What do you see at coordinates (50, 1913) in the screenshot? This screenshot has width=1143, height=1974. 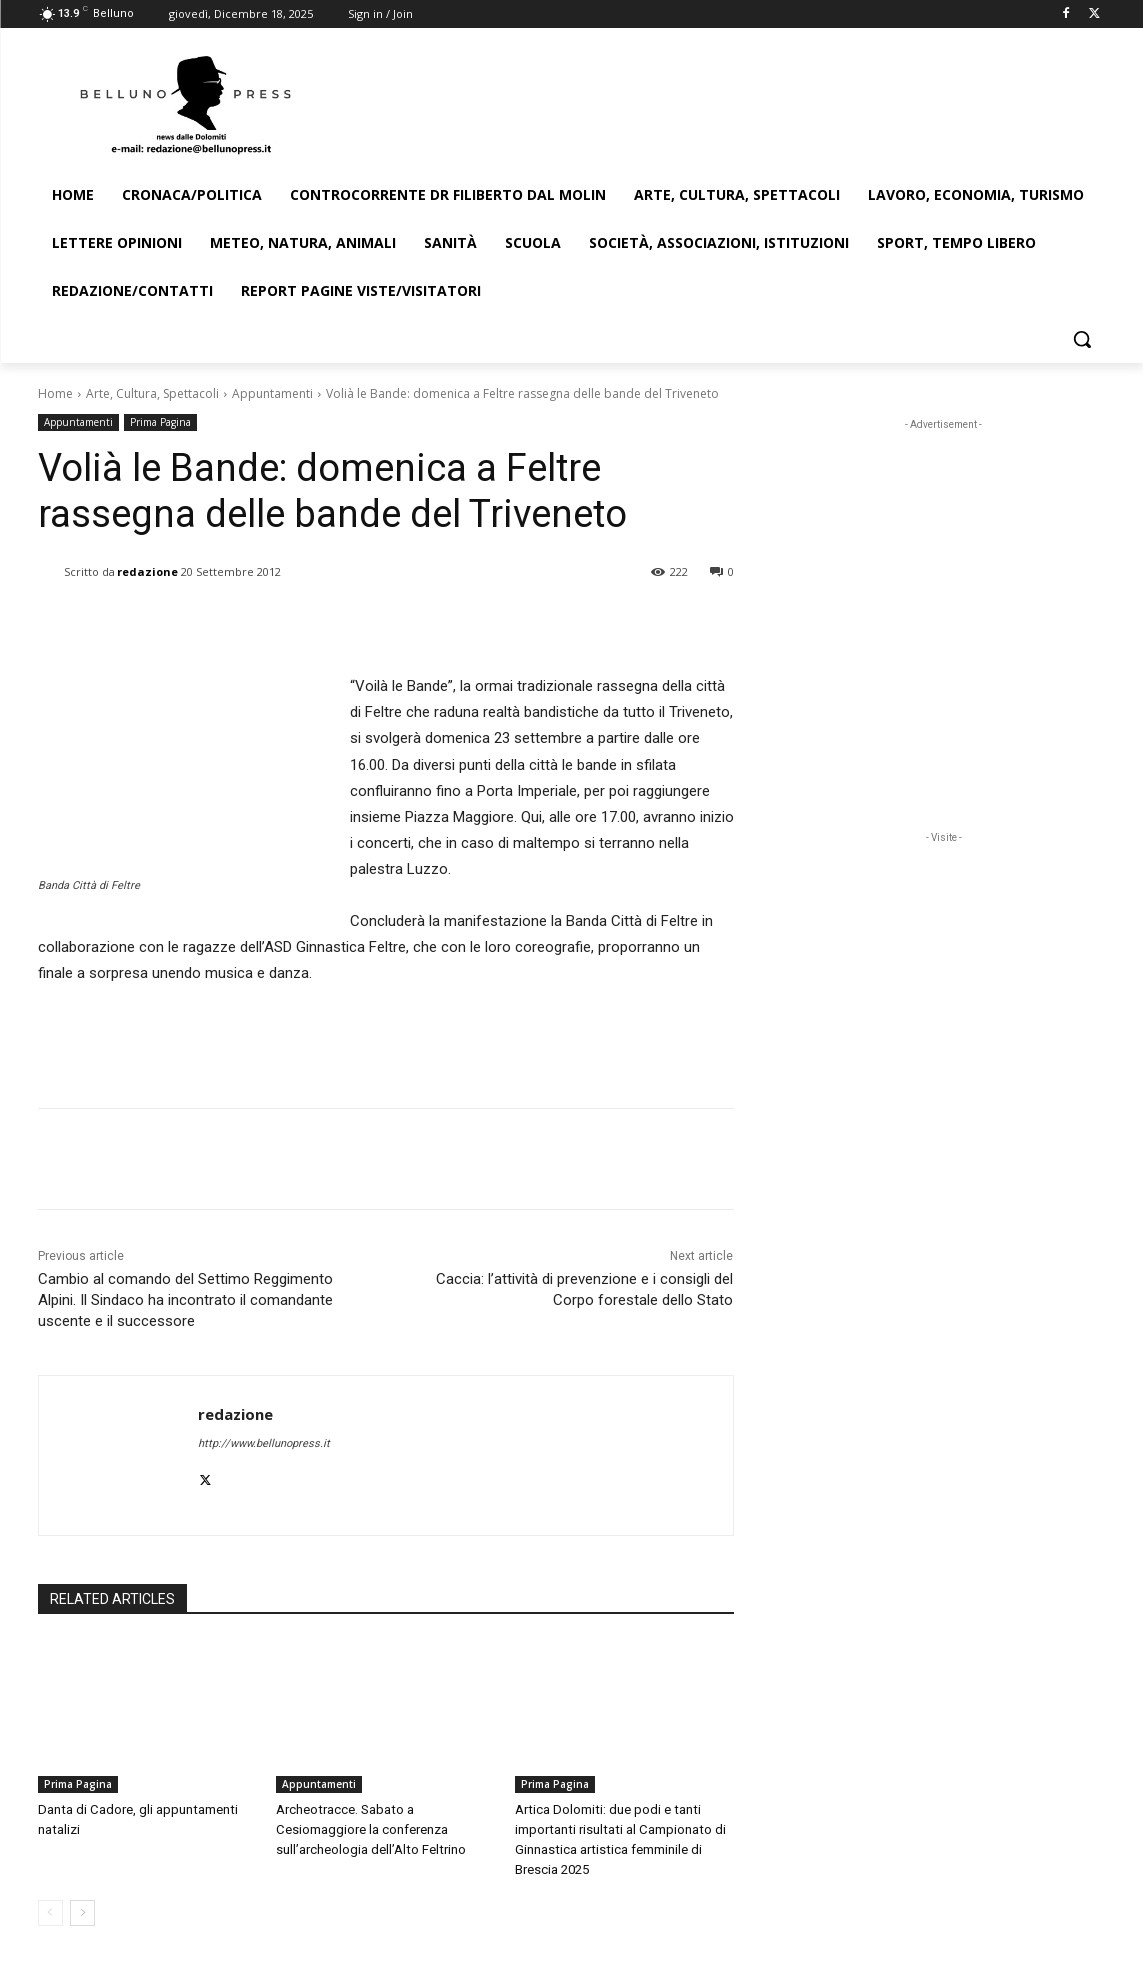 I see `[prev-page]` at bounding box center [50, 1913].